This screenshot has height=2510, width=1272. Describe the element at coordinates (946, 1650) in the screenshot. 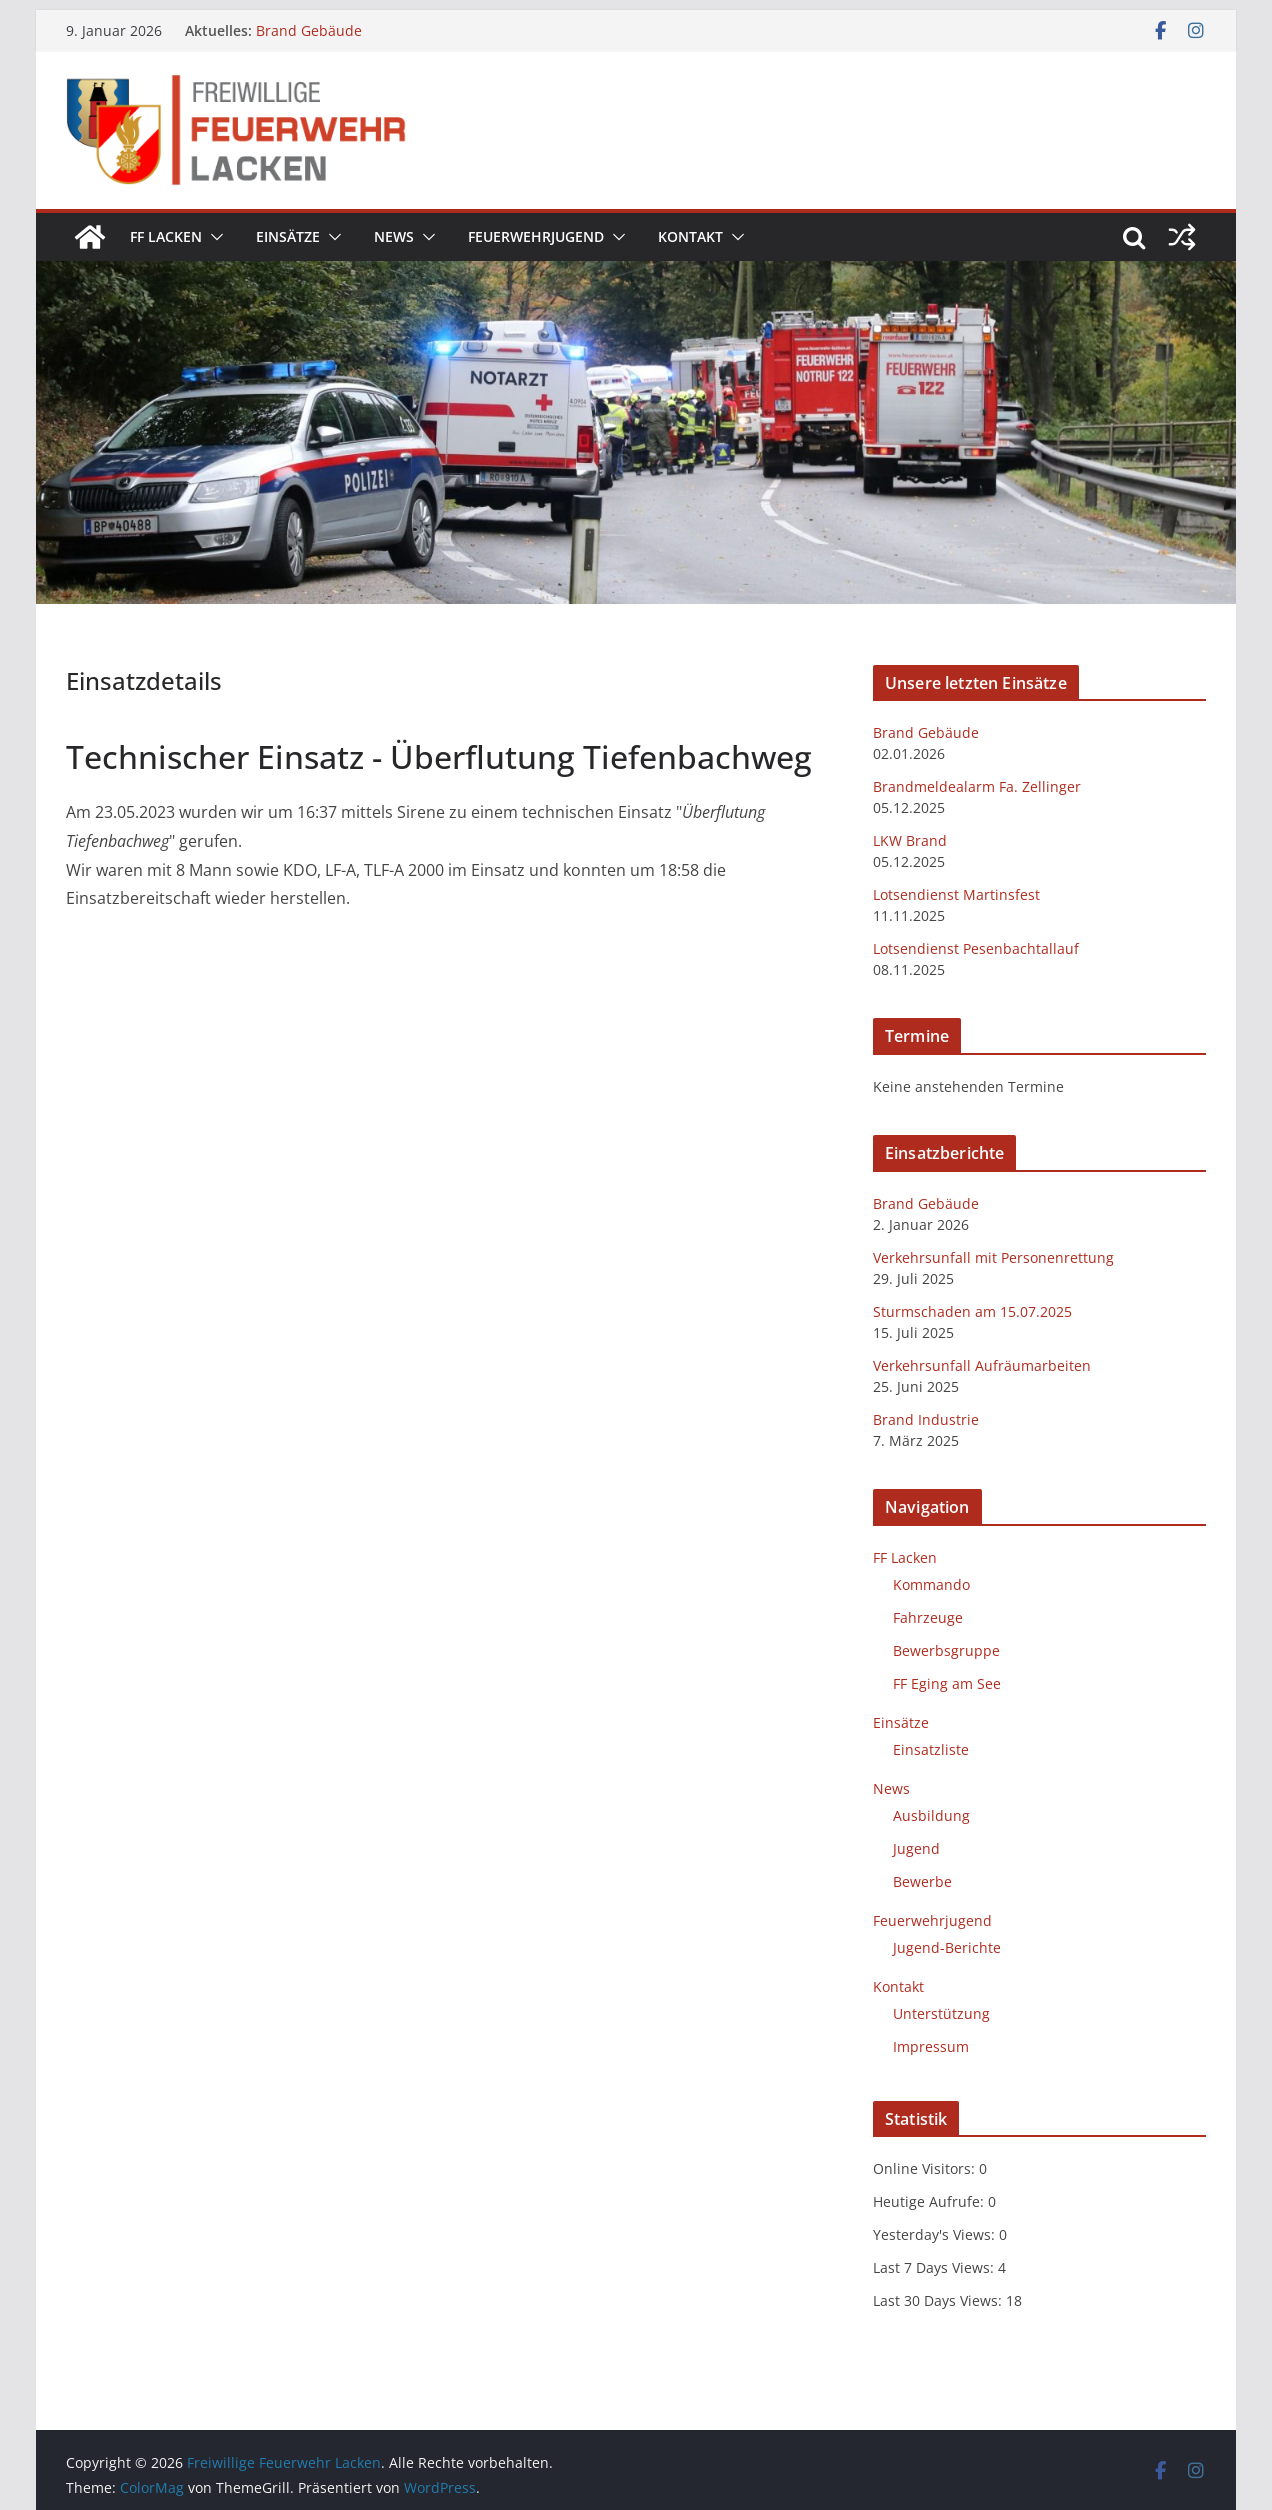

I see `Bewerbsgruppe` at that location.